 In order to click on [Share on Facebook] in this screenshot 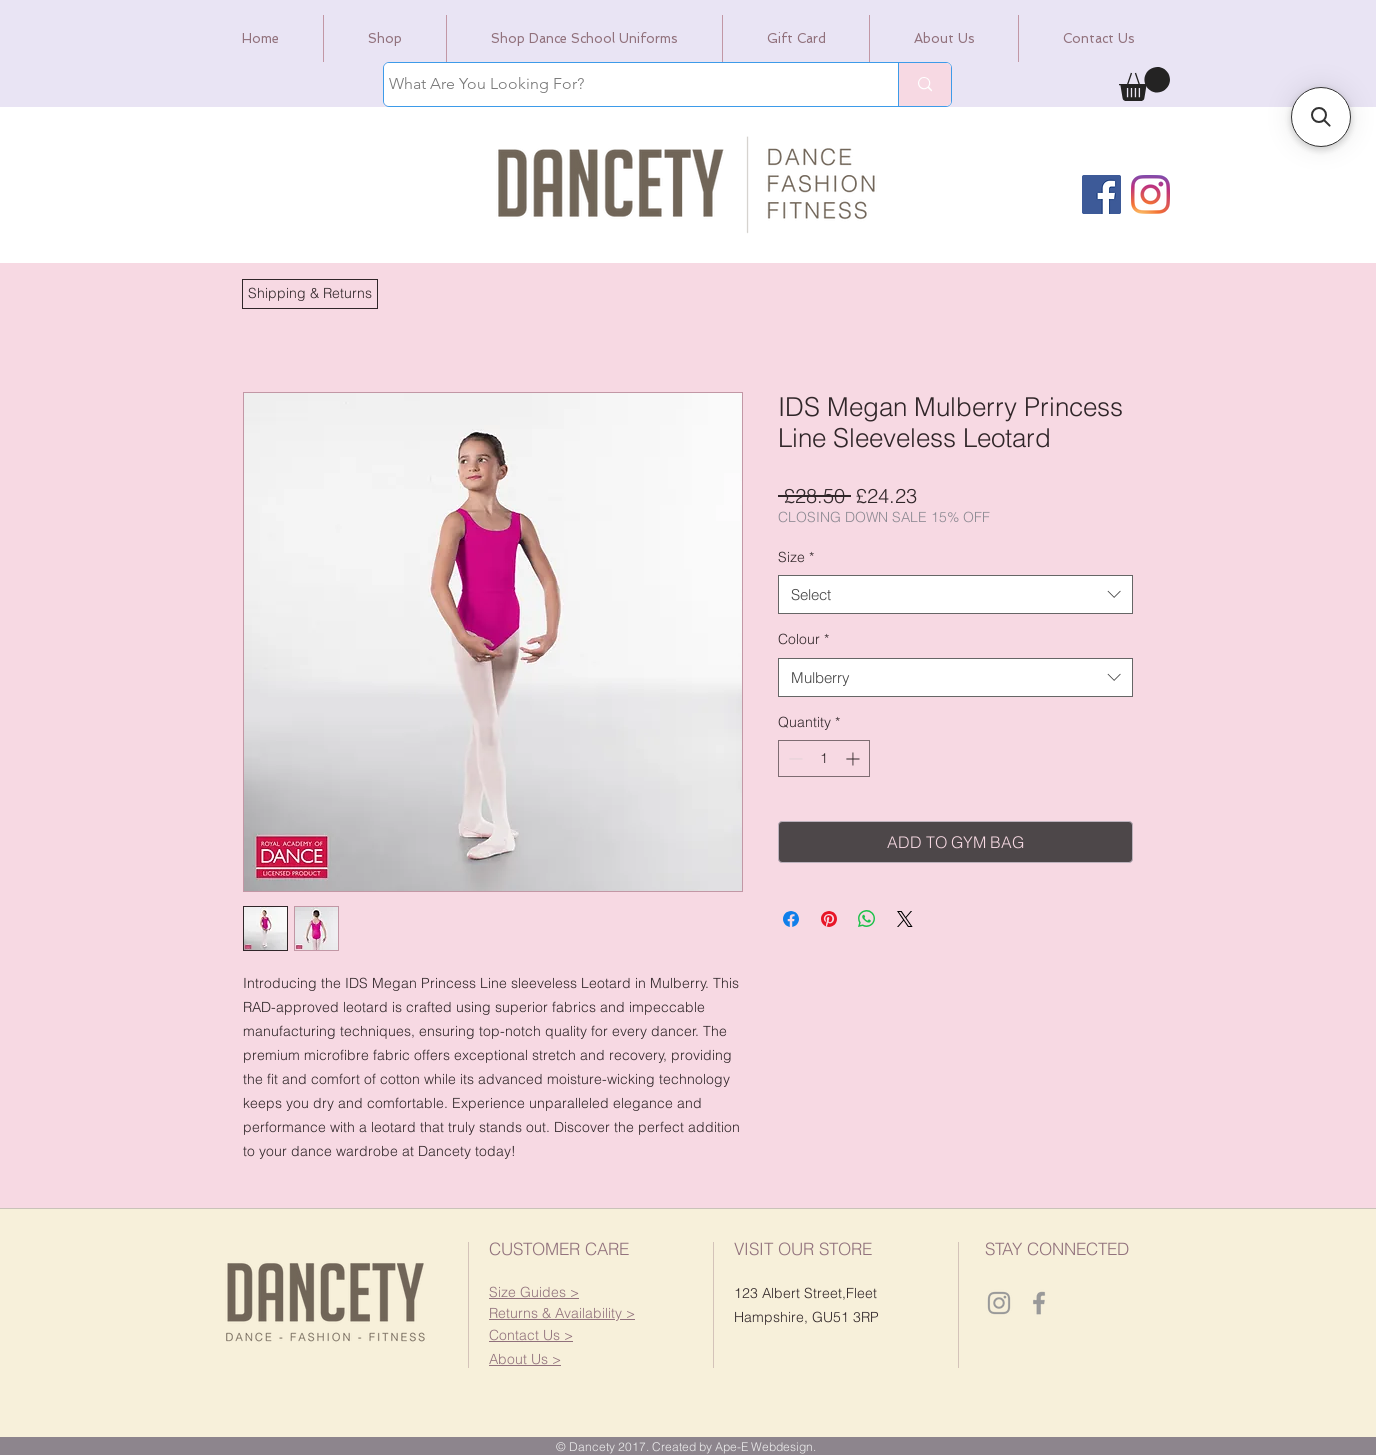, I will do `click(791, 919)`.